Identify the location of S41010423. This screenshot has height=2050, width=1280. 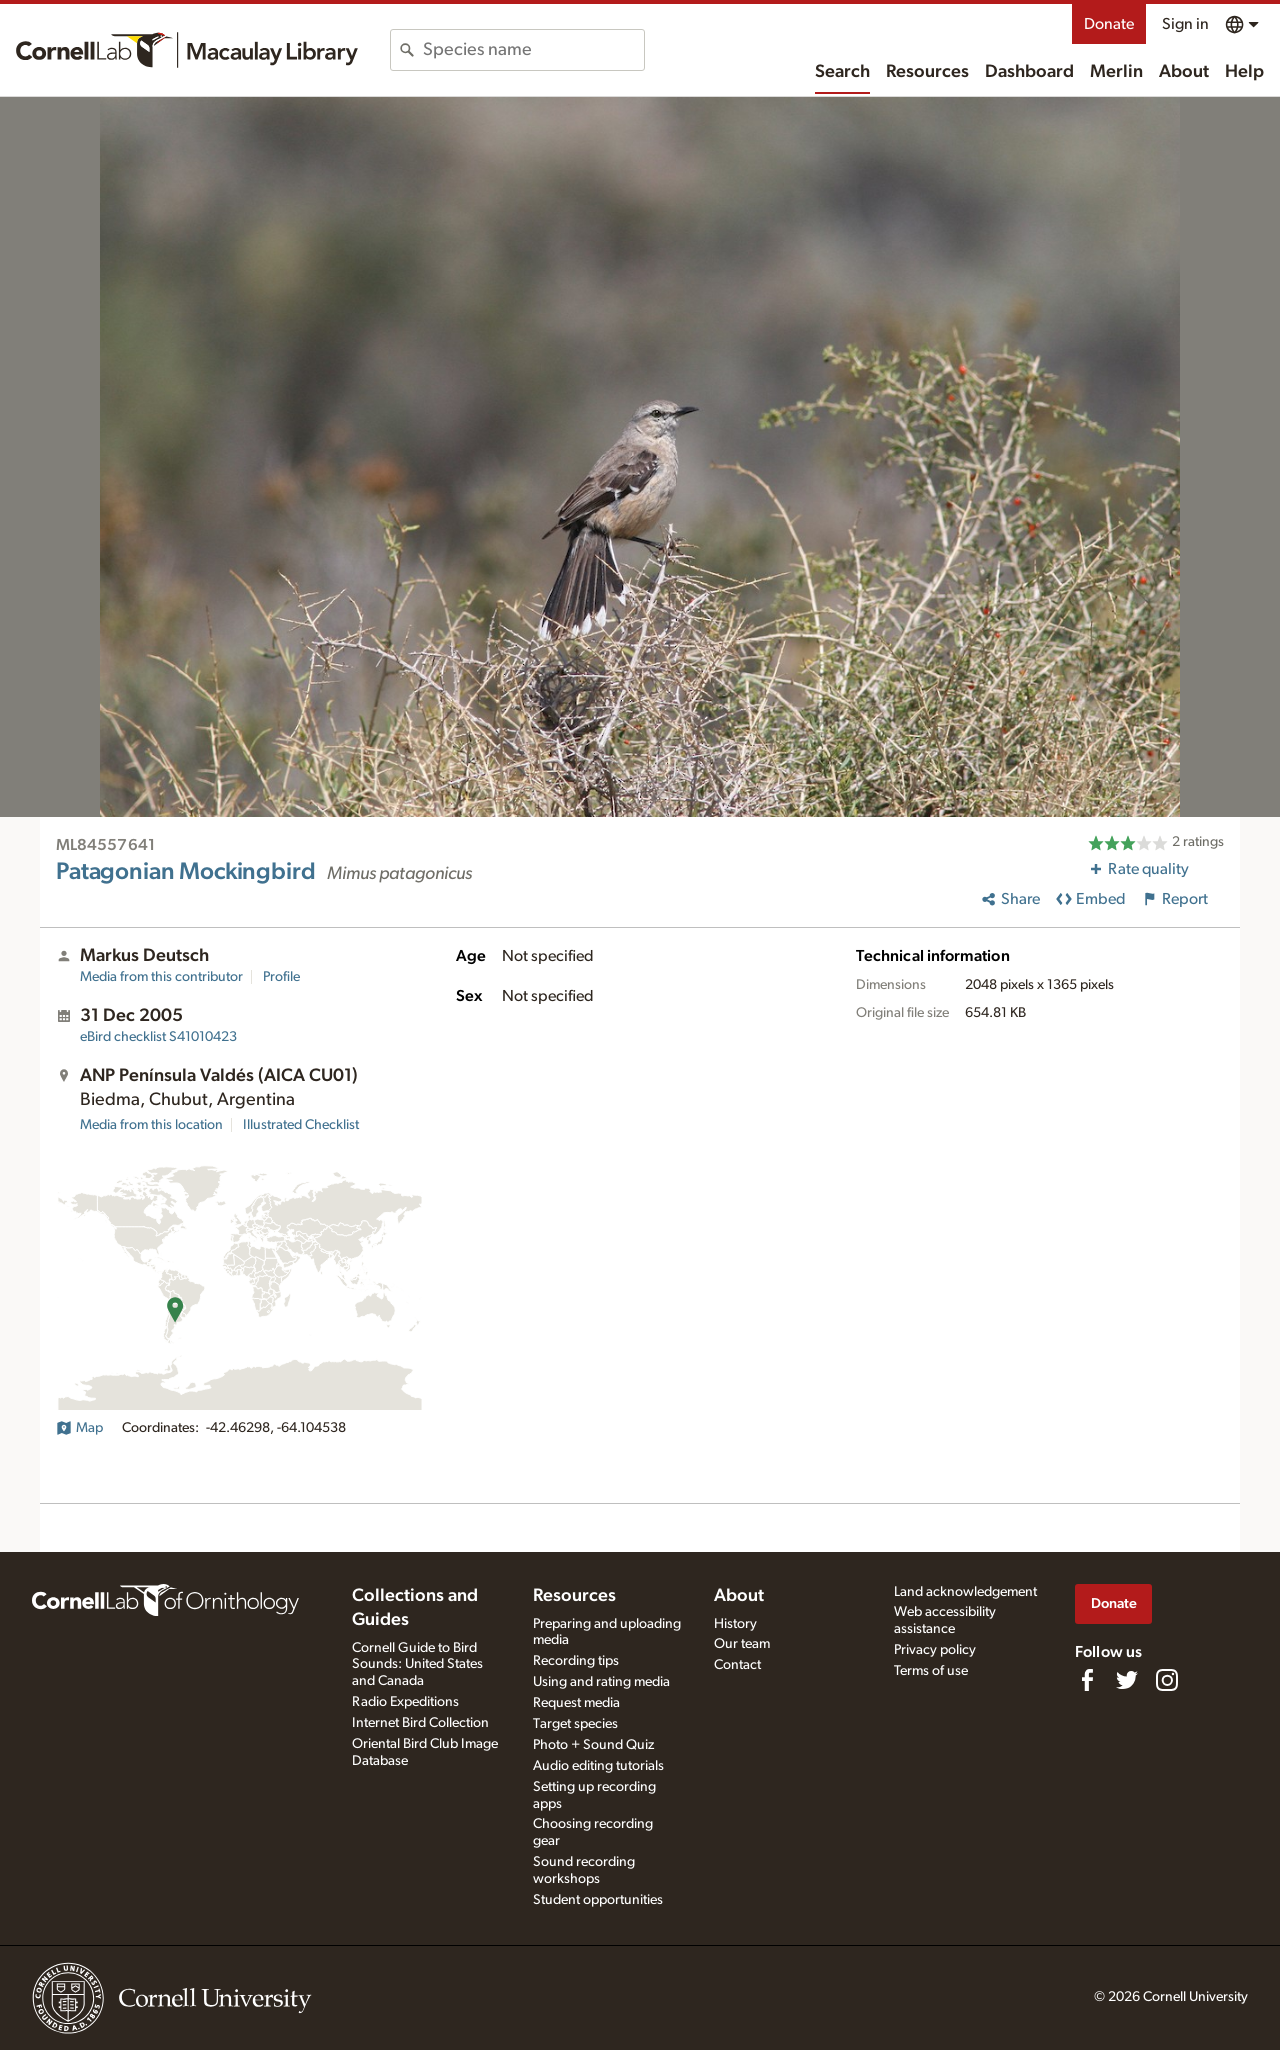
(158, 1037).